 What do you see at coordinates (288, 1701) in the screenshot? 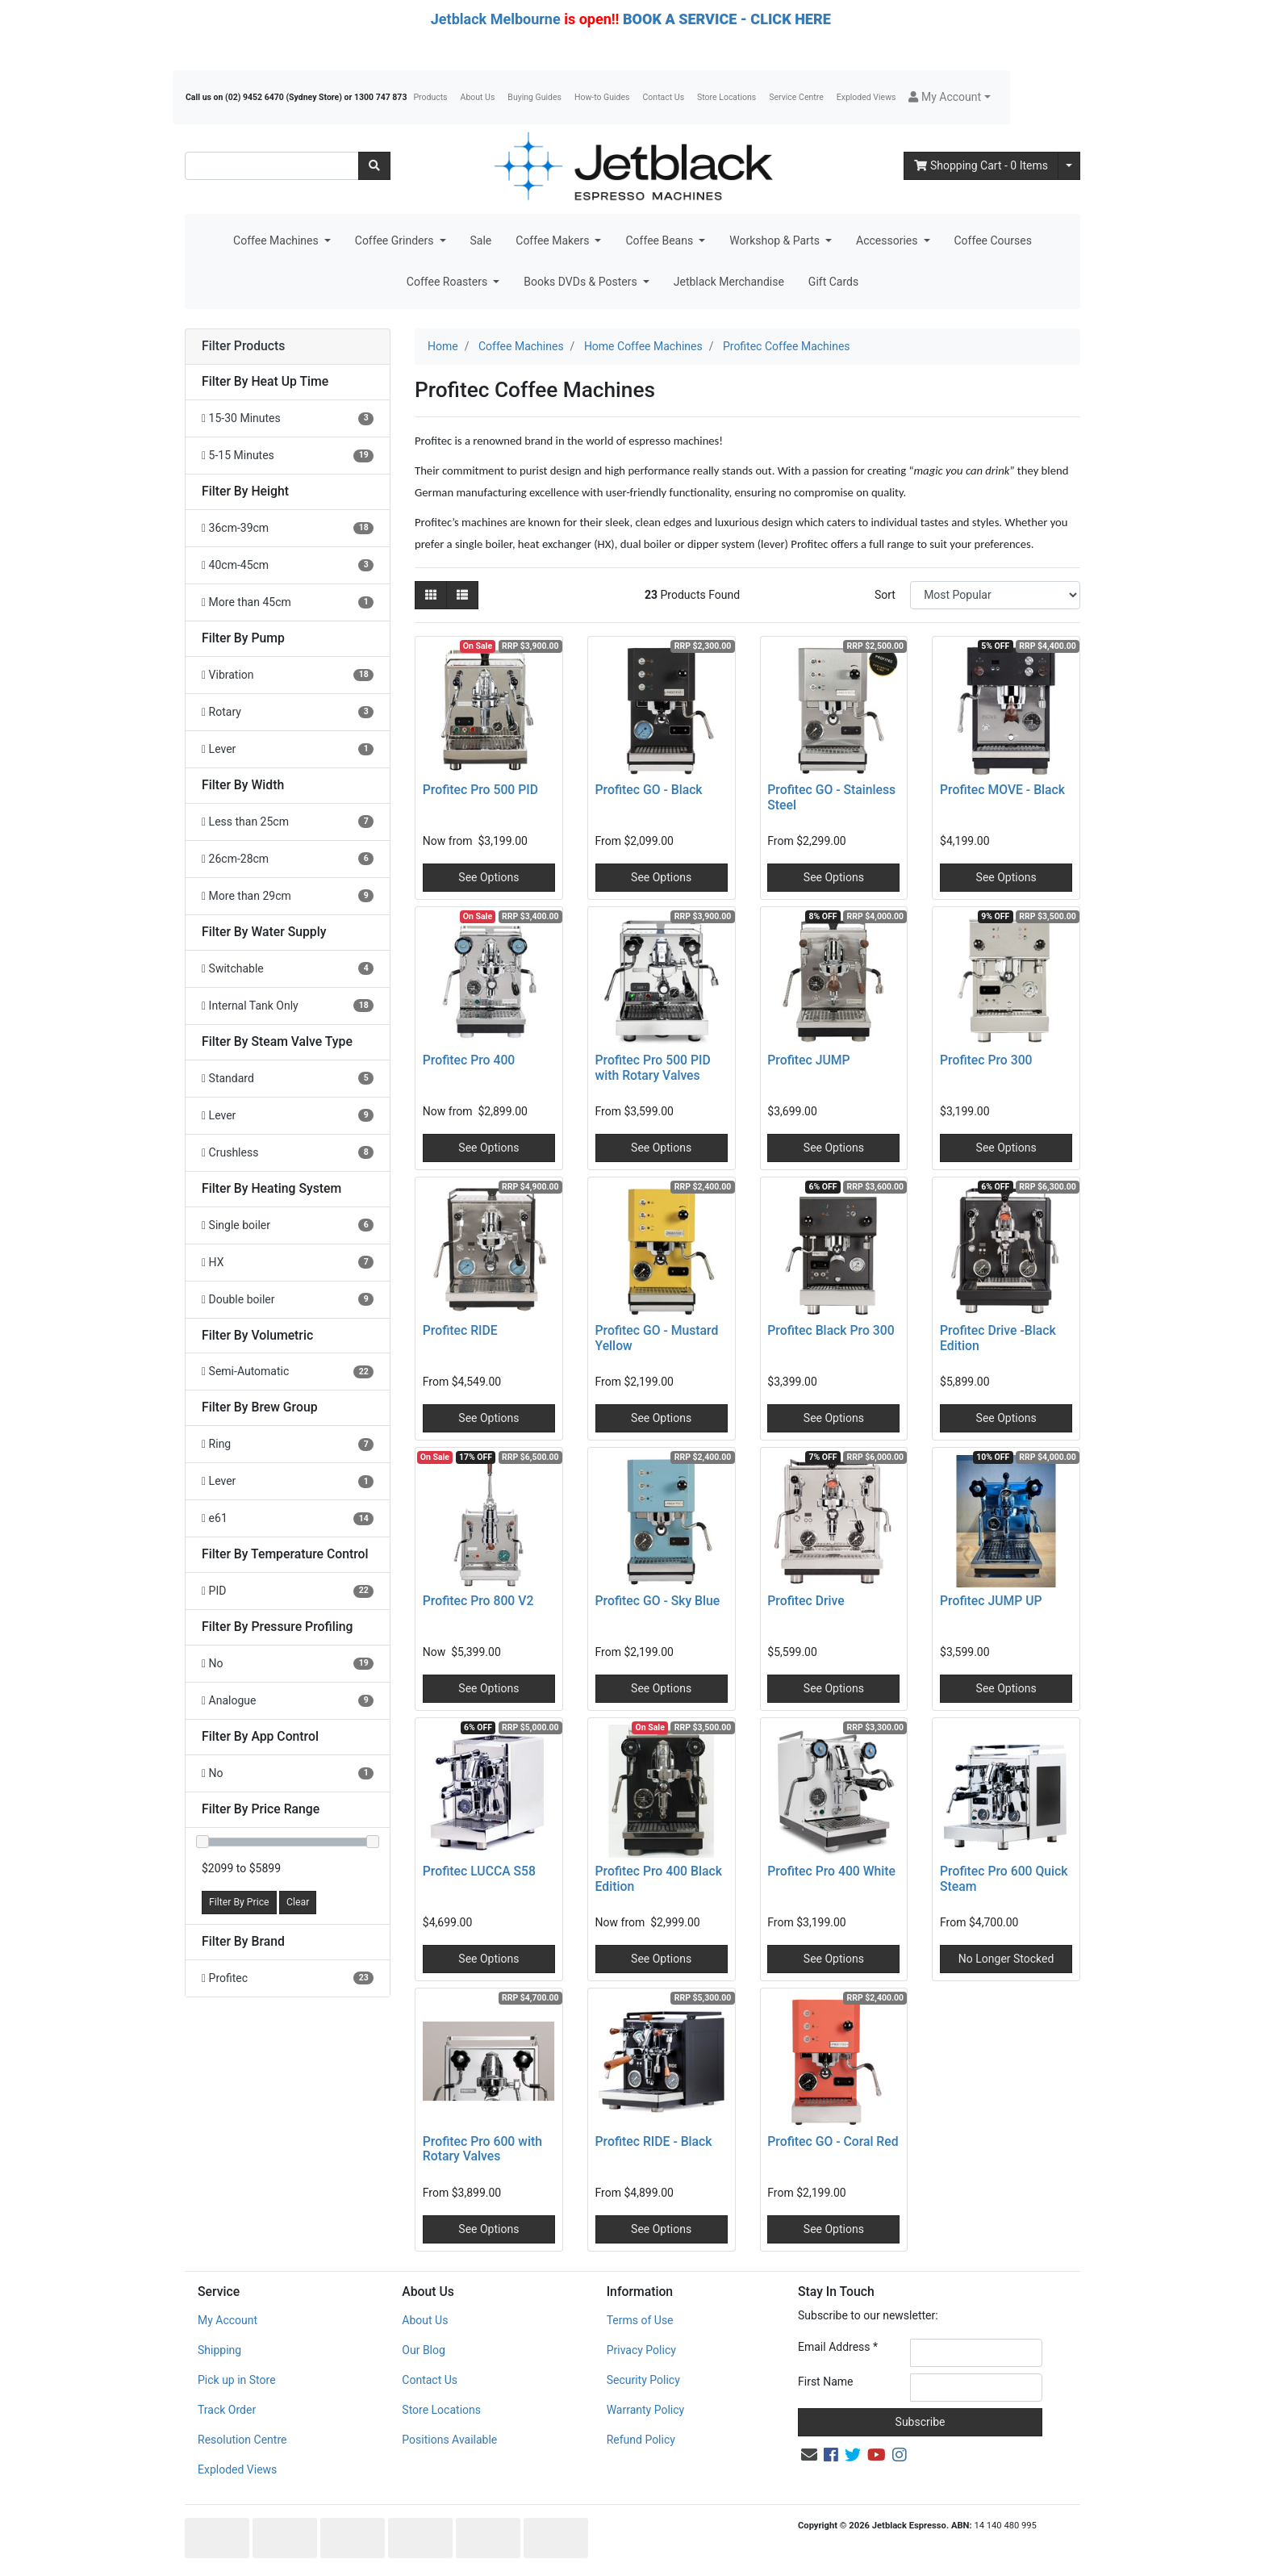
I see `[Filter Pressure Profiling to Analogue]` at bounding box center [288, 1701].